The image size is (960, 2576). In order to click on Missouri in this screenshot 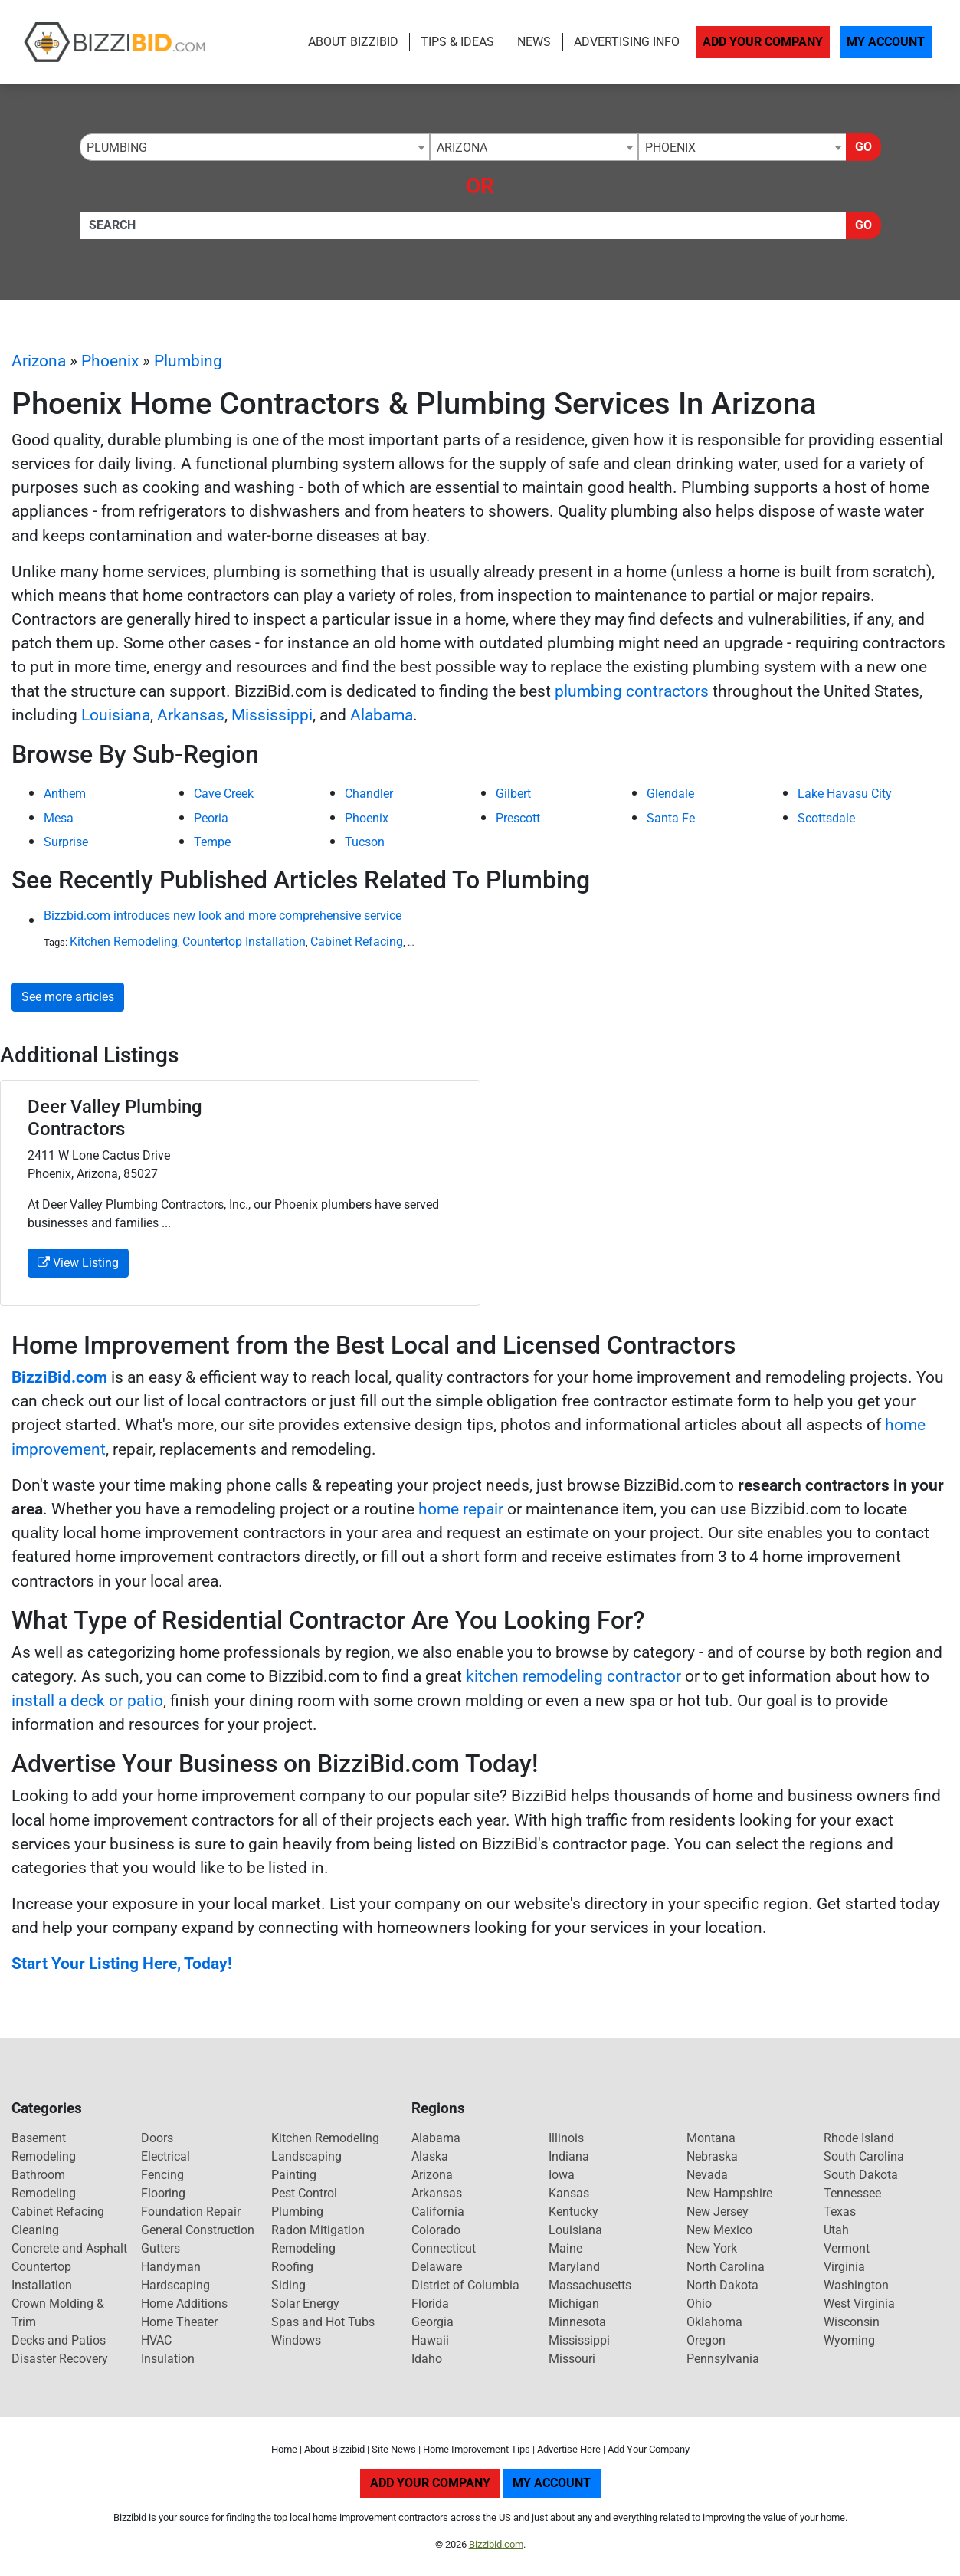, I will do `click(572, 2358)`.